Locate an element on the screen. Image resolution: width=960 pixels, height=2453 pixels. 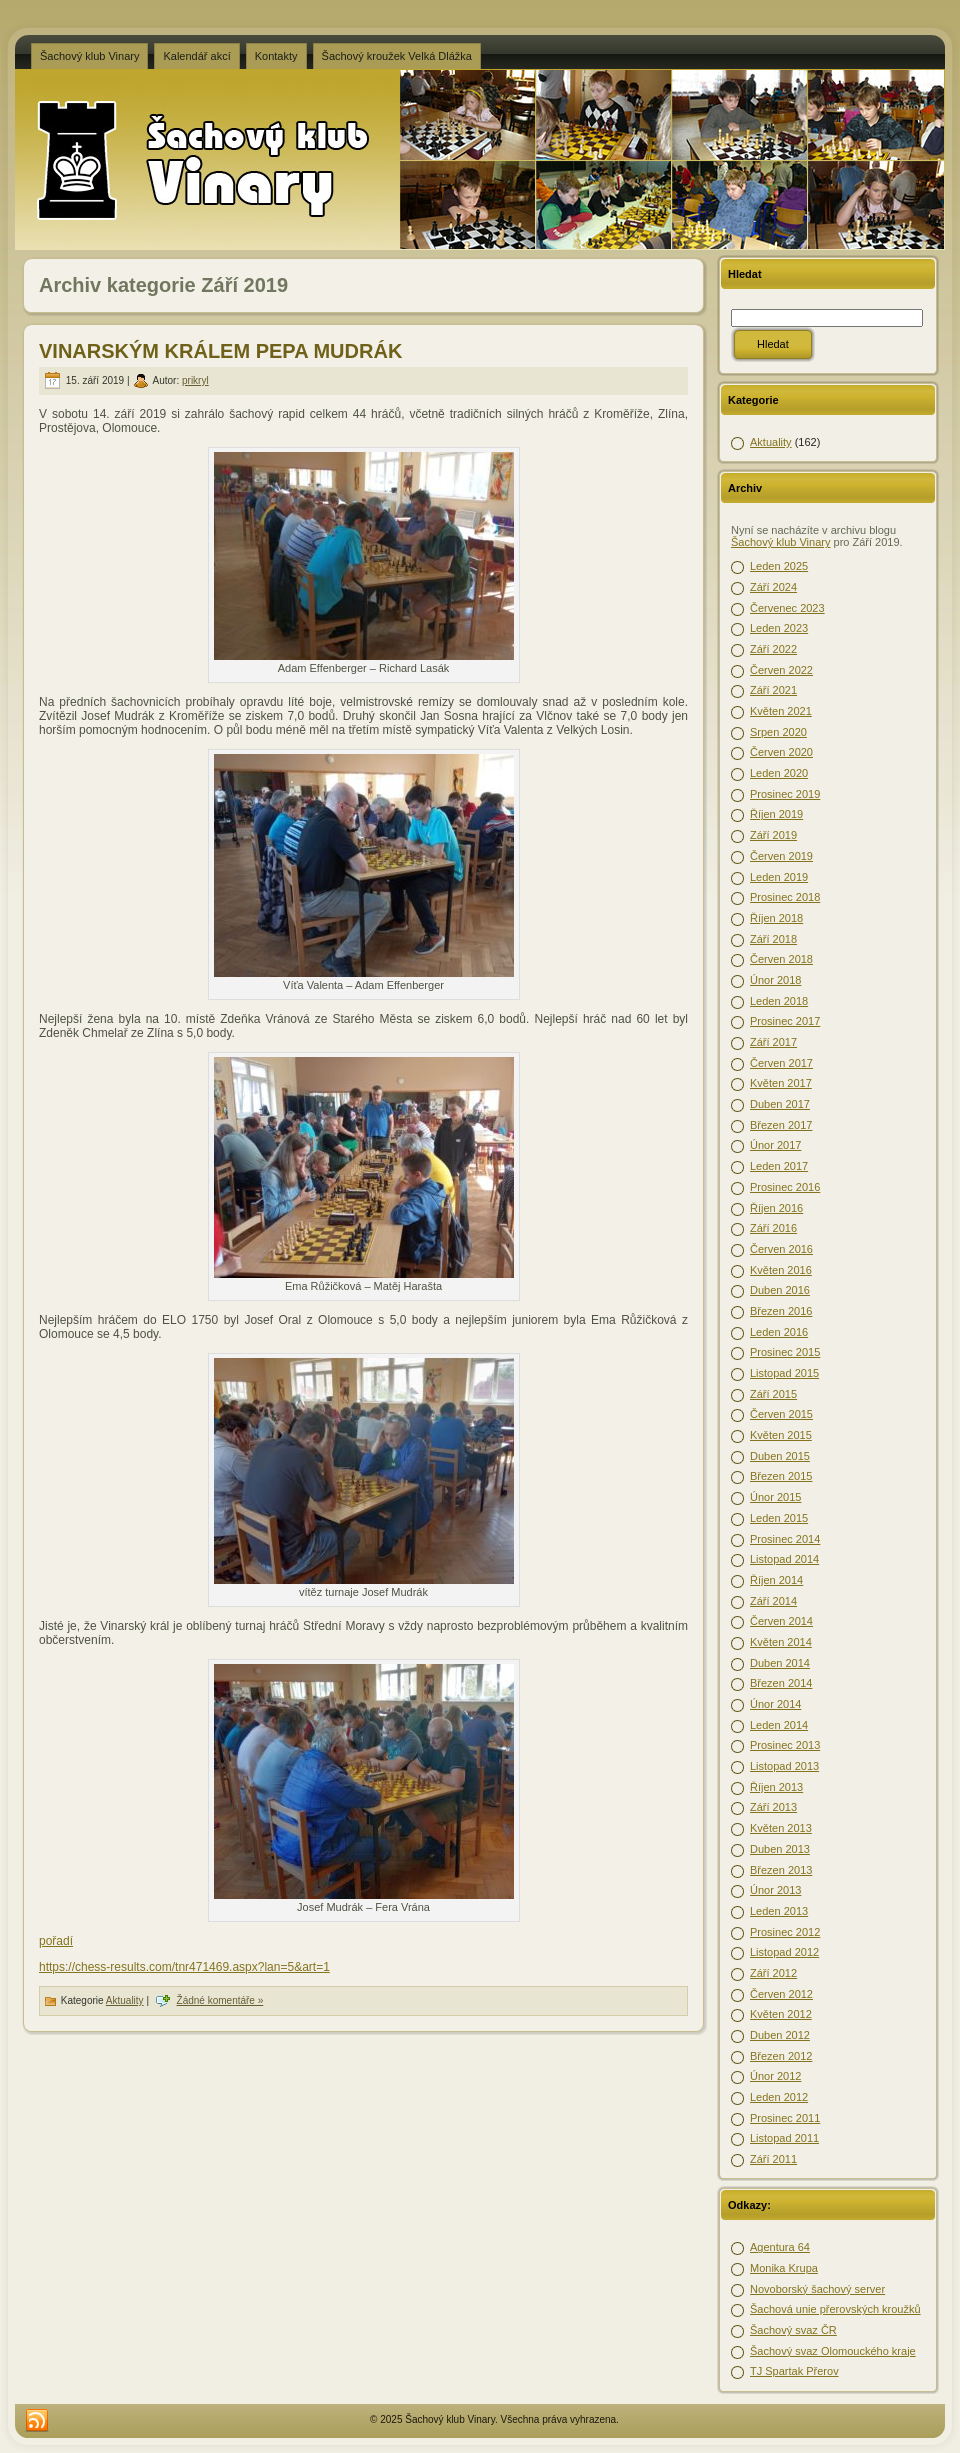
Leden 2025 is located at coordinates (779, 566).